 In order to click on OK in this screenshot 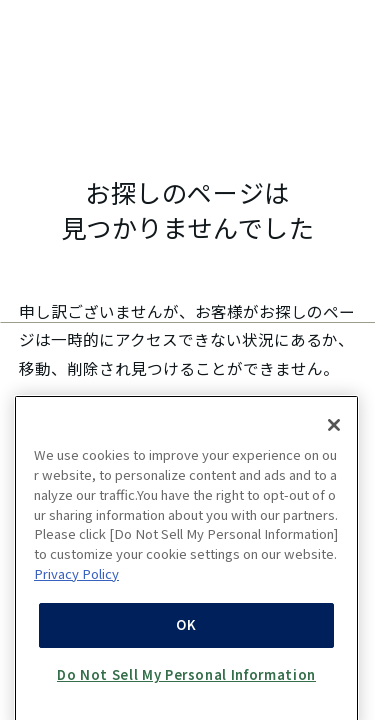, I will do `click(186, 633)`.